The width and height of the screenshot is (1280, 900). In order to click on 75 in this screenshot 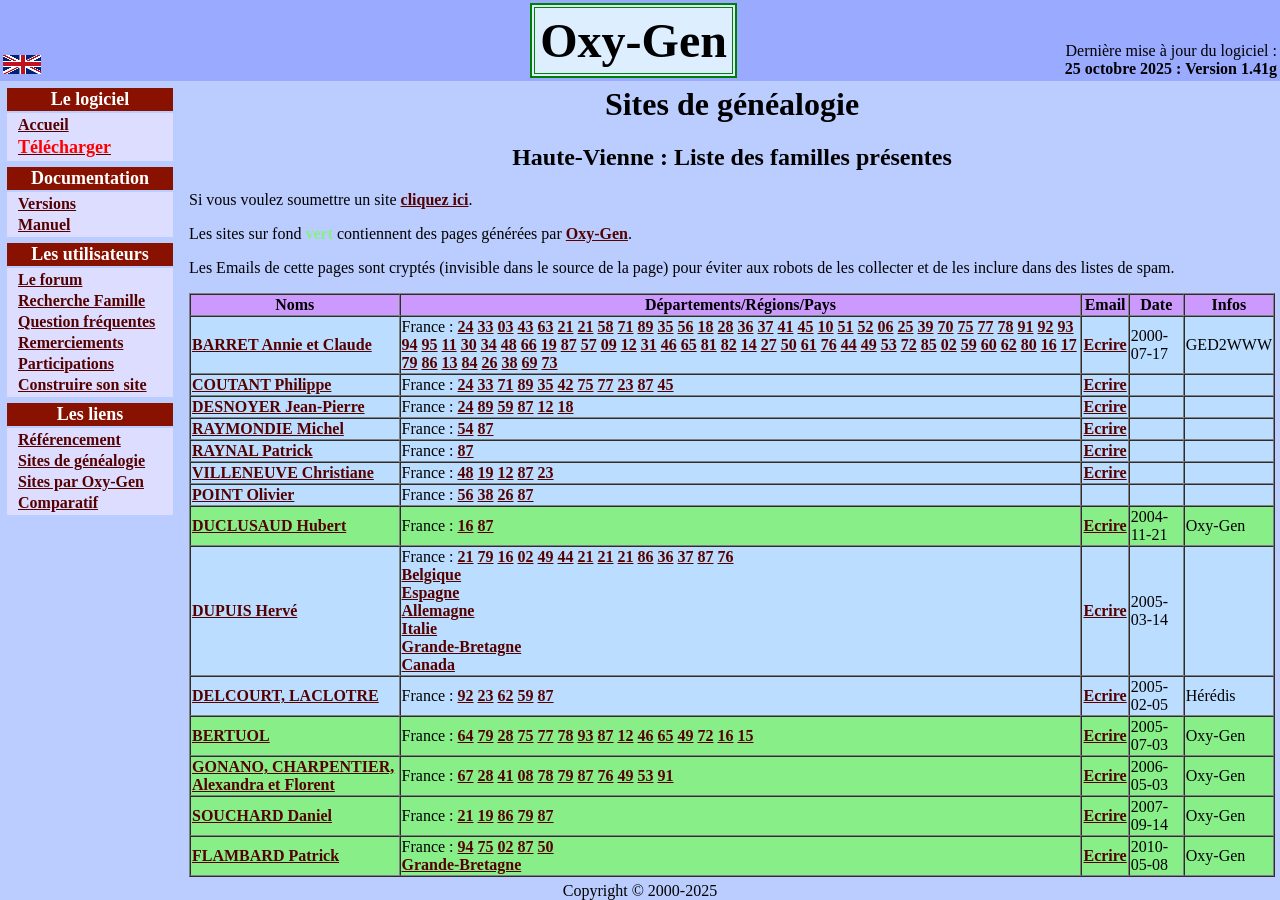, I will do `click(966, 326)`.